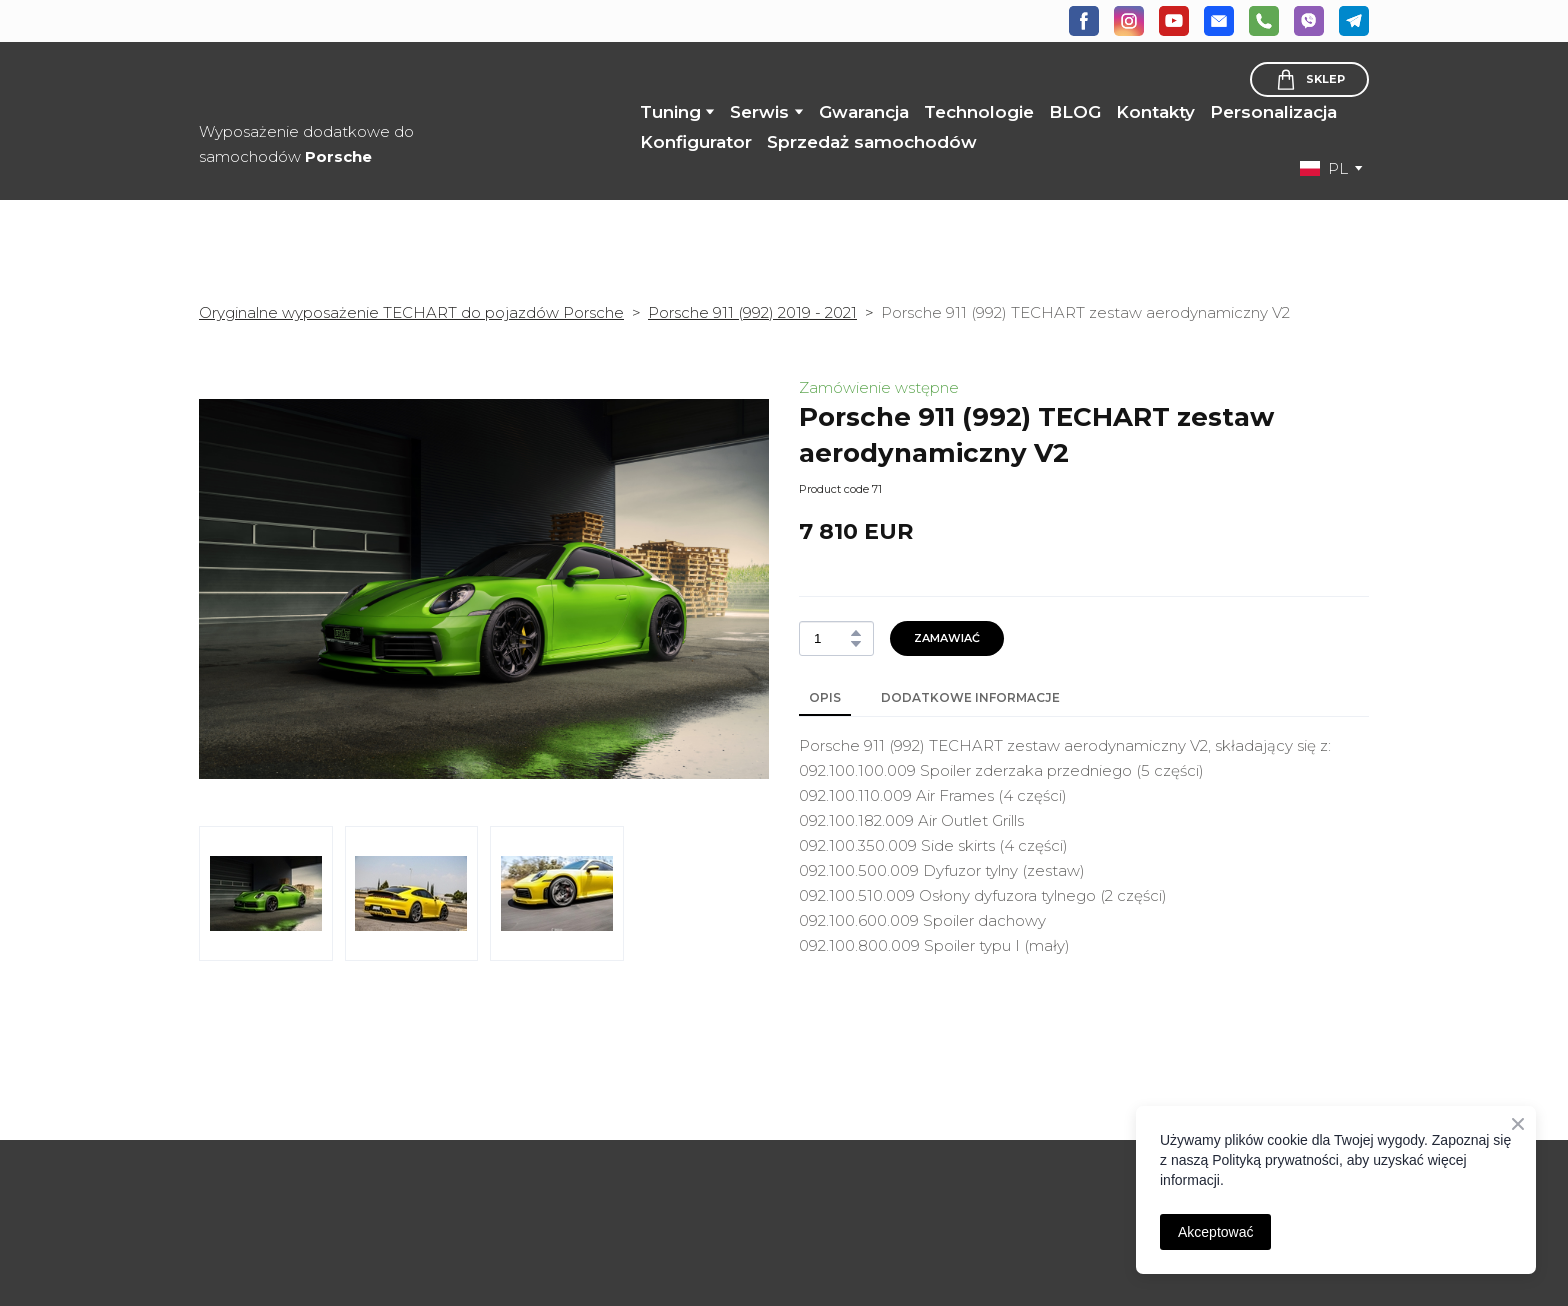  I want to click on Tuning, so click(670, 112).